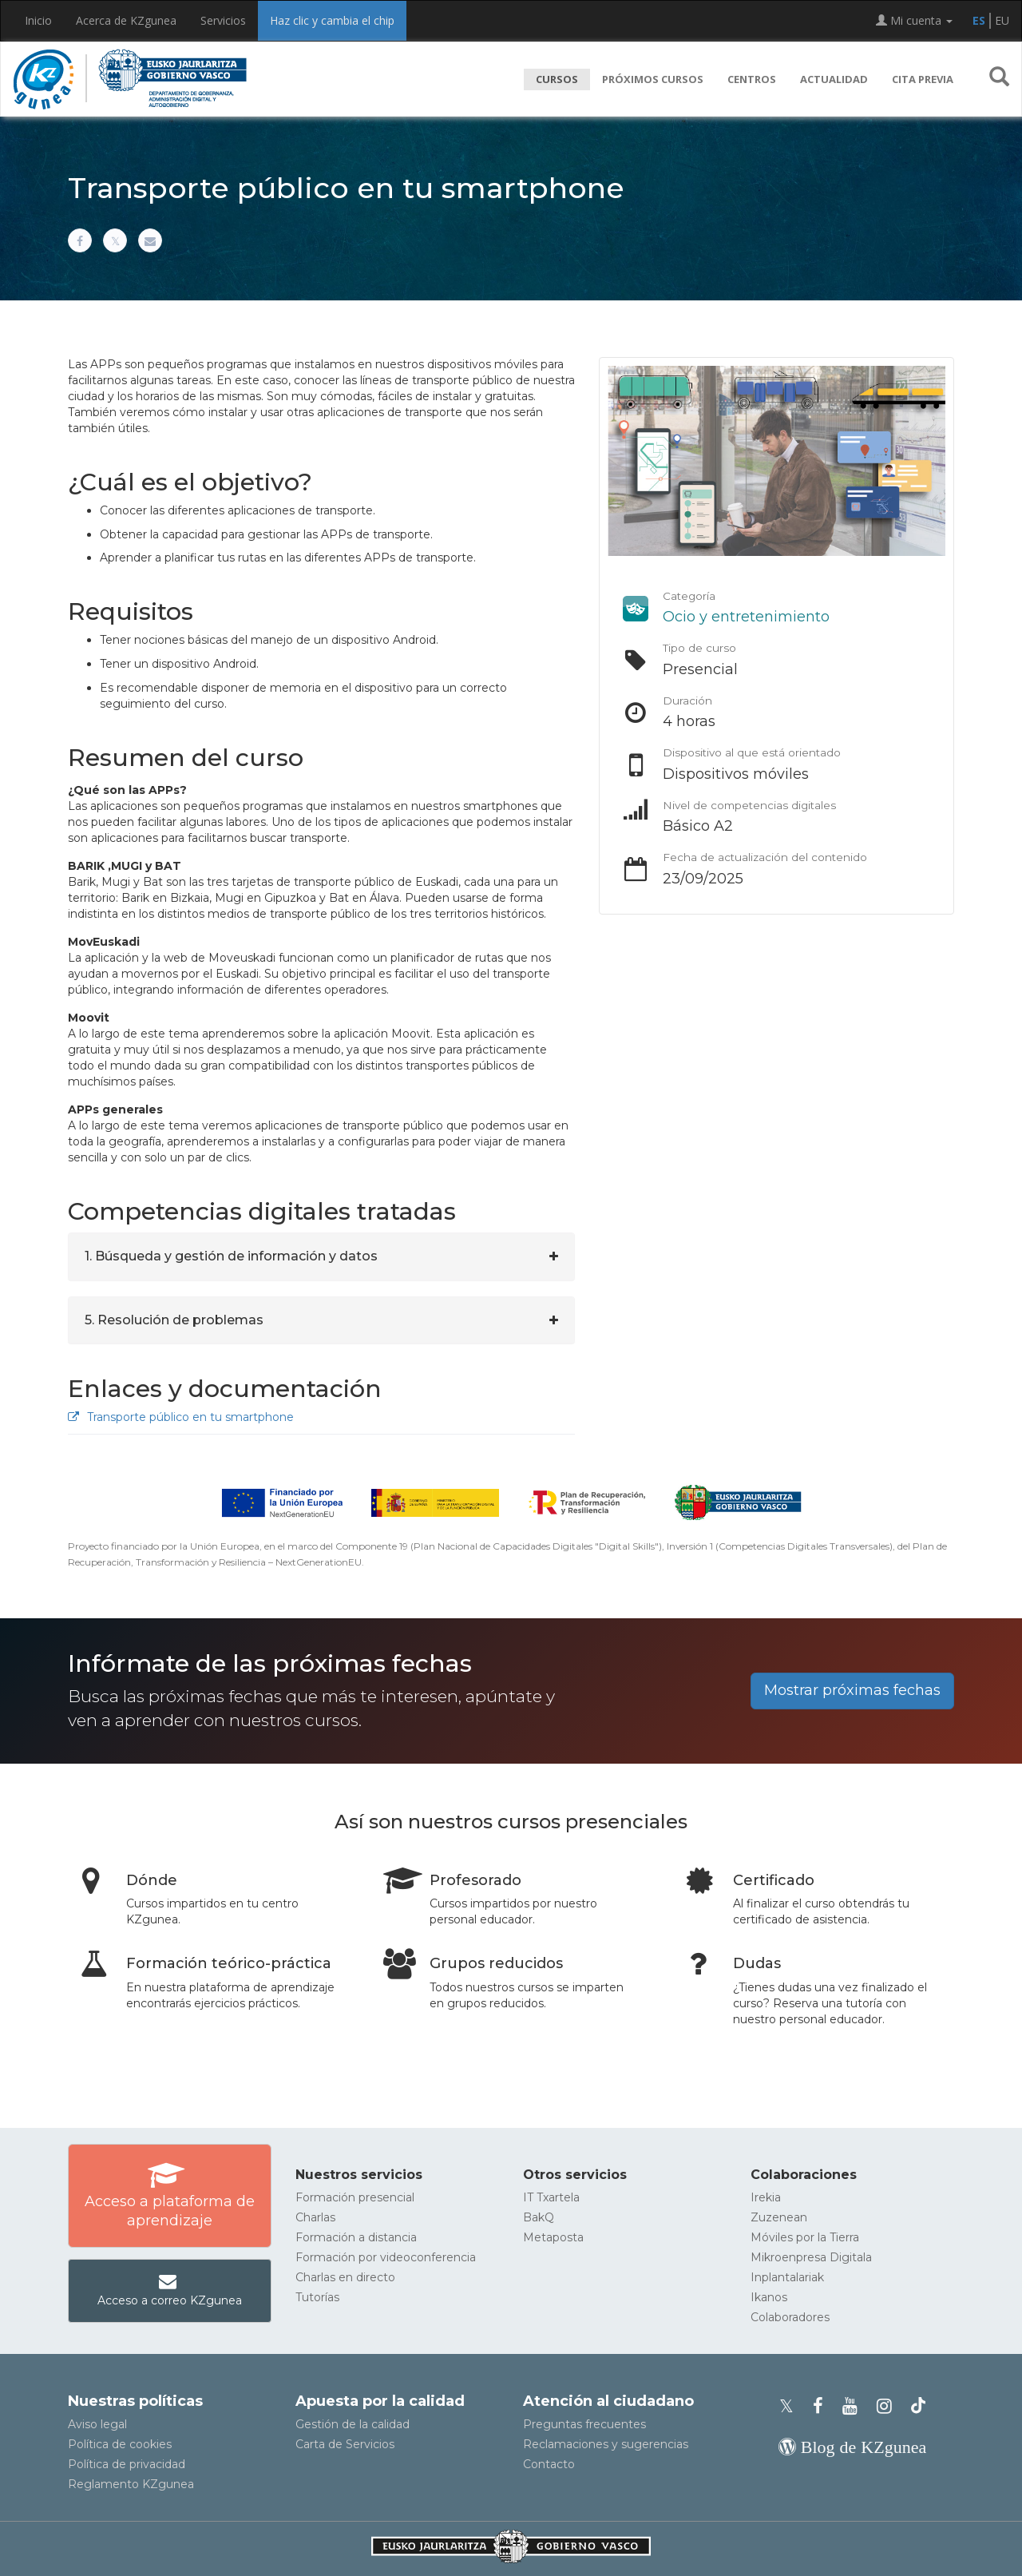  What do you see at coordinates (790, 2317) in the screenshot?
I see `Colaboradores` at bounding box center [790, 2317].